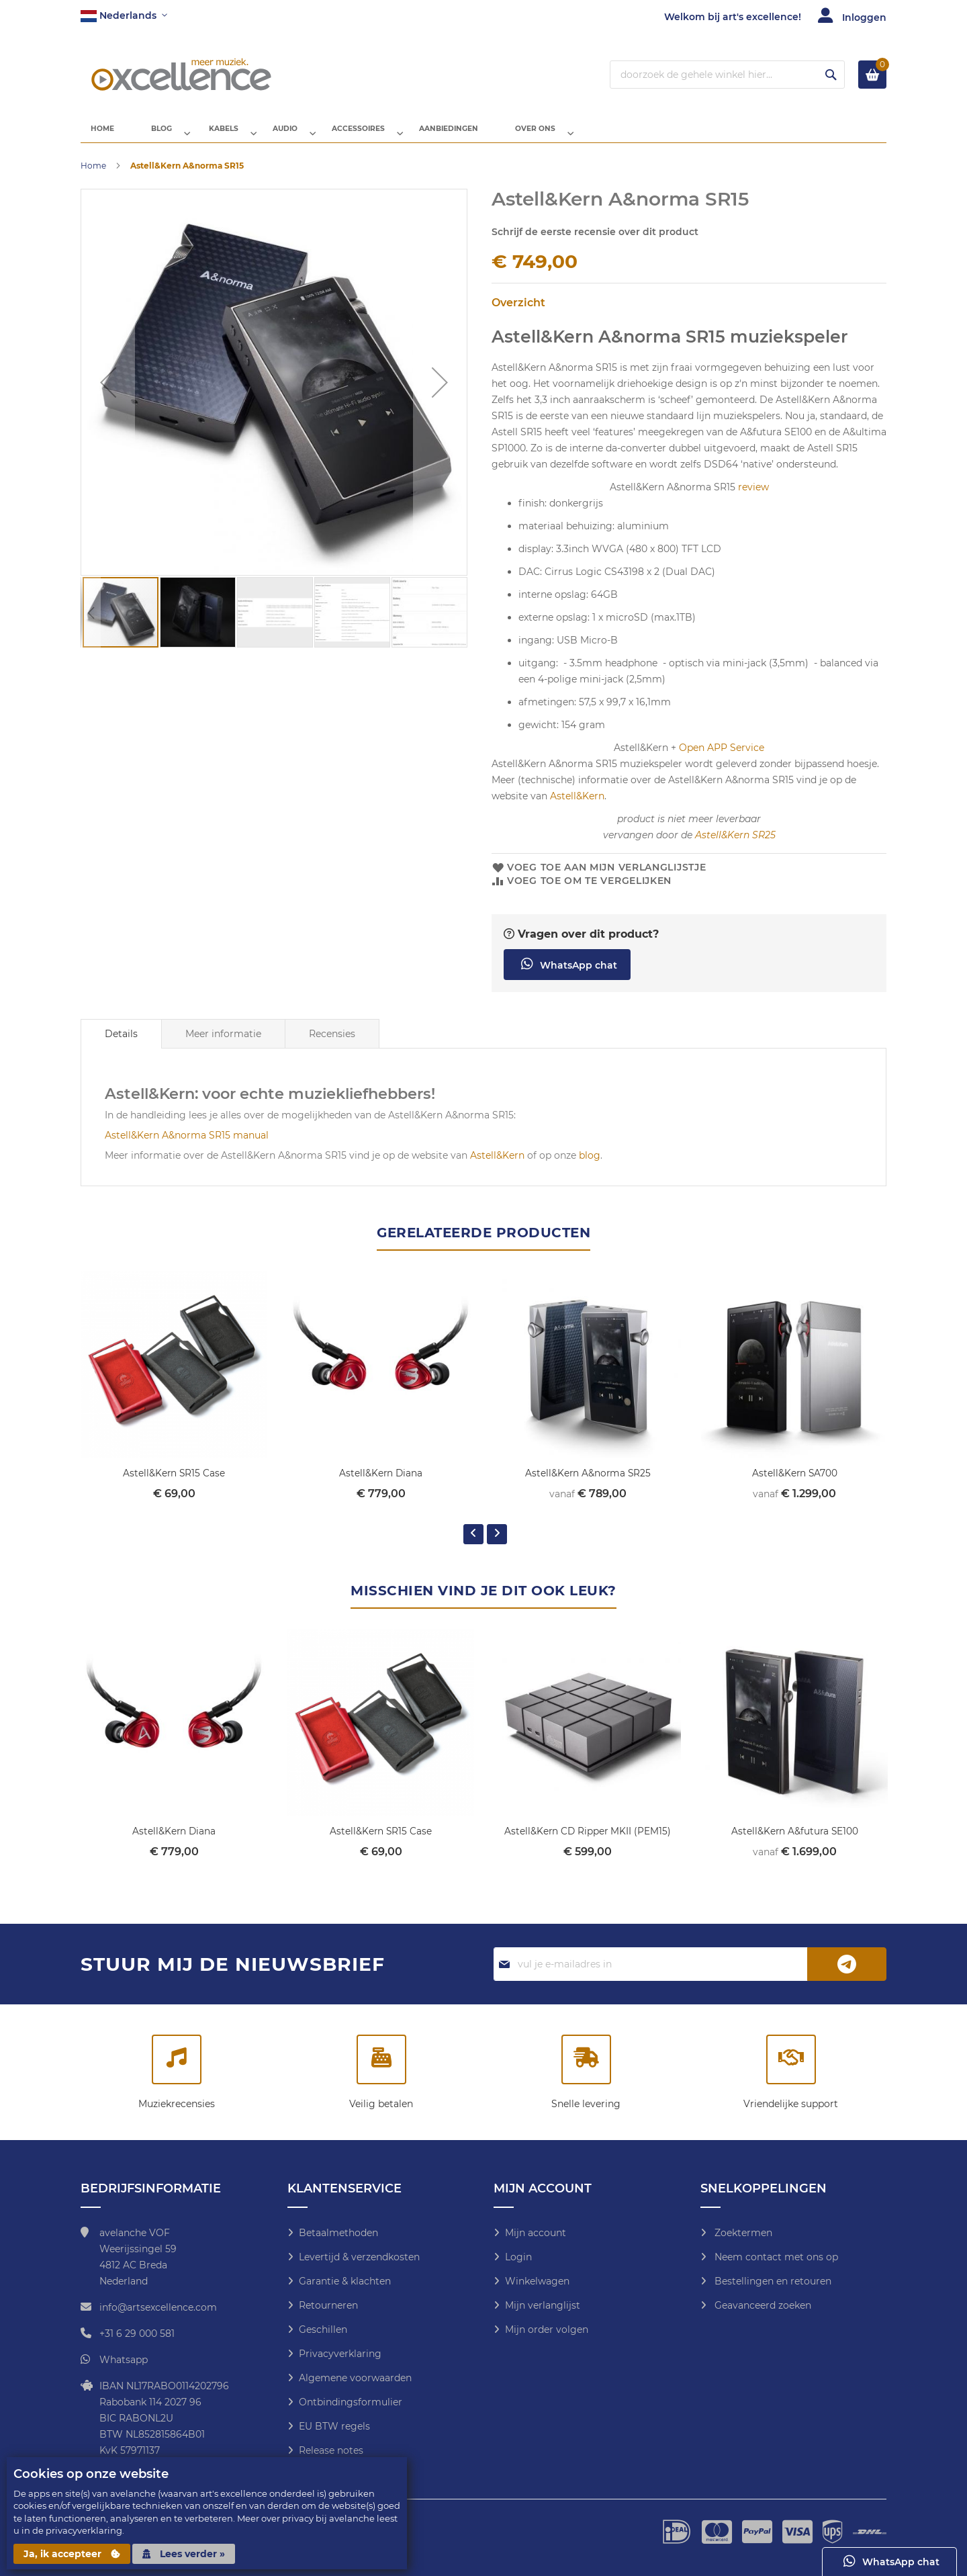 This screenshot has width=967, height=2576. Describe the element at coordinates (328, 2305) in the screenshot. I see `Retourneren` at that location.